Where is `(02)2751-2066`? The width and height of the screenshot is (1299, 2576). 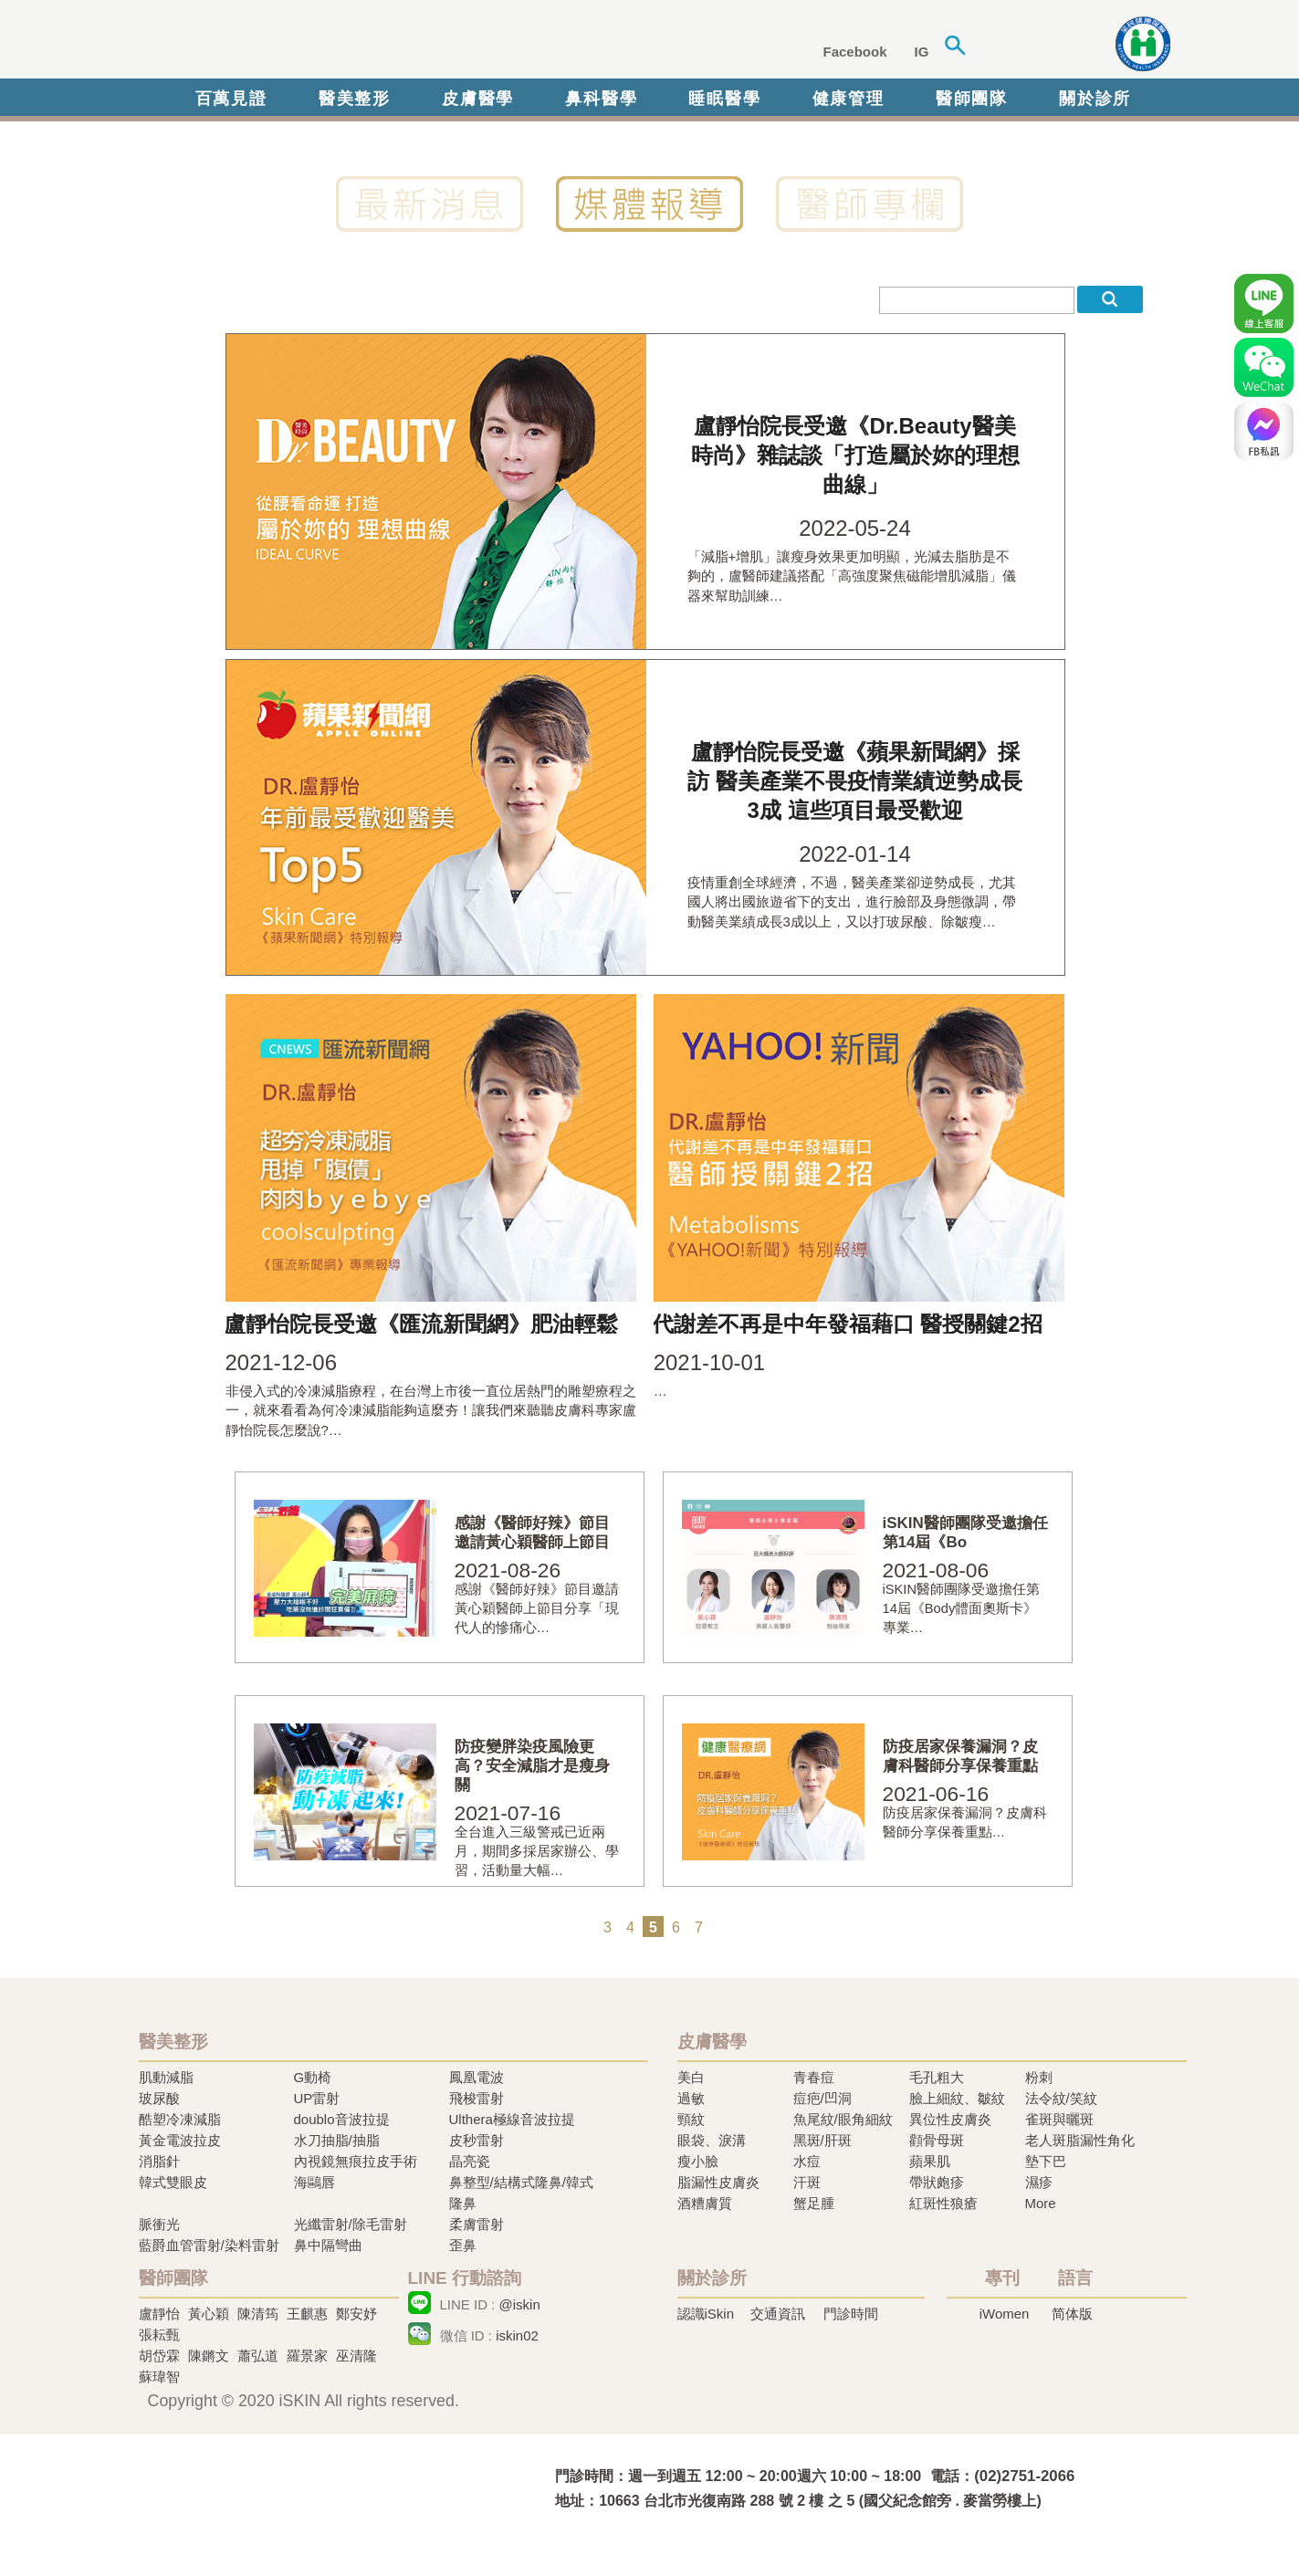
(02)2751-2066 is located at coordinates (1024, 2476).